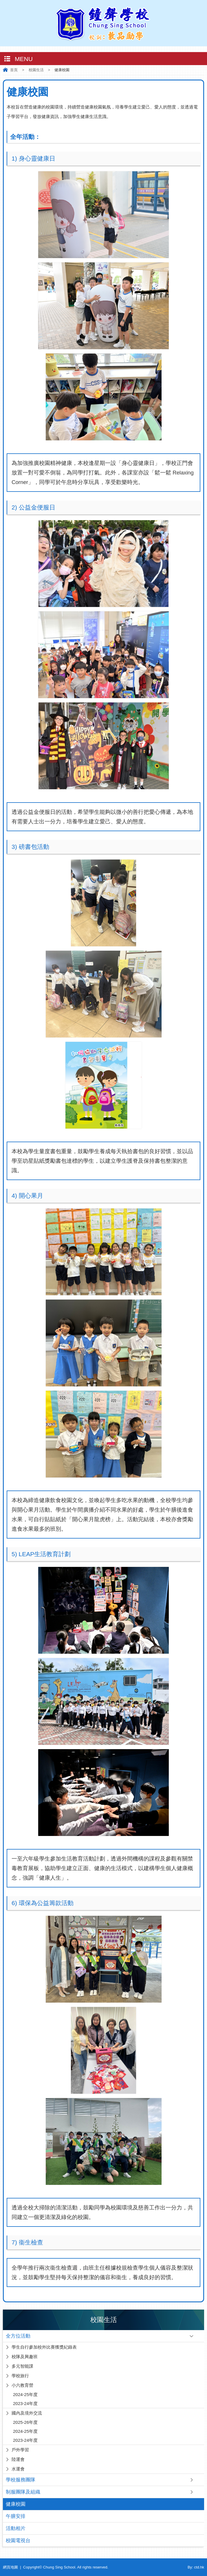 The height and width of the screenshot is (2576, 207). Describe the element at coordinates (15, 2528) in the screenshot. I see `活動相片` at that location.